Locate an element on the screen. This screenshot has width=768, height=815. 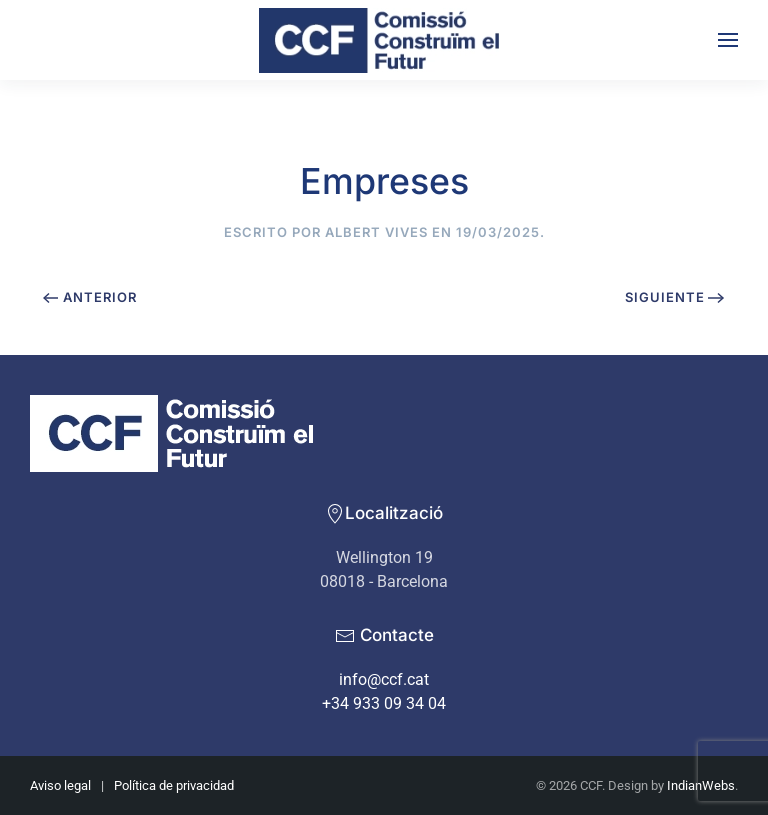
Política de privacidad is located at coordinates (174, 785).